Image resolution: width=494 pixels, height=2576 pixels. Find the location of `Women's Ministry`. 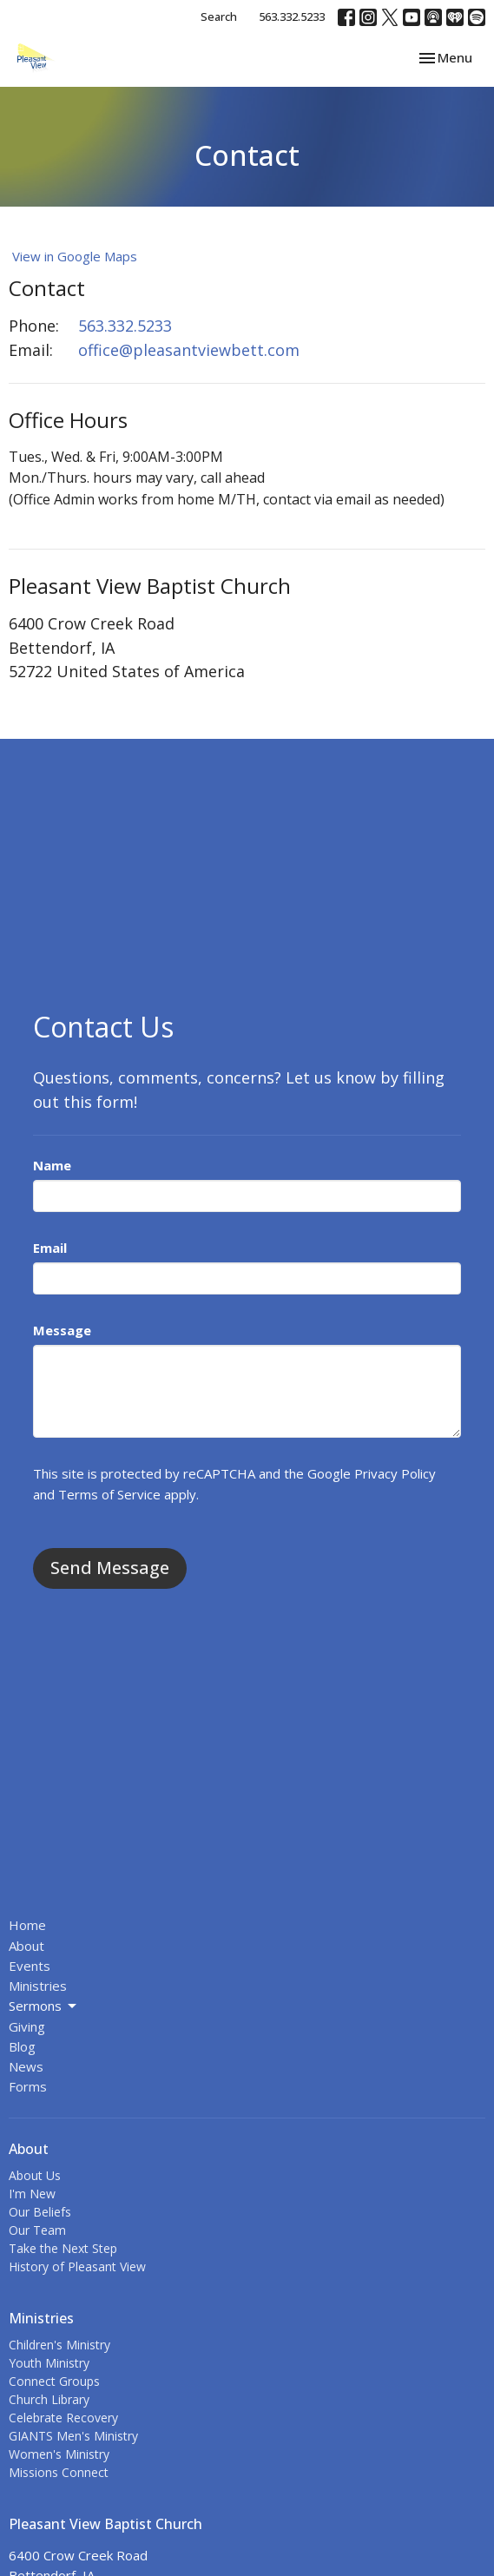

Women's Ministry is located at coordinates (59, 2454).